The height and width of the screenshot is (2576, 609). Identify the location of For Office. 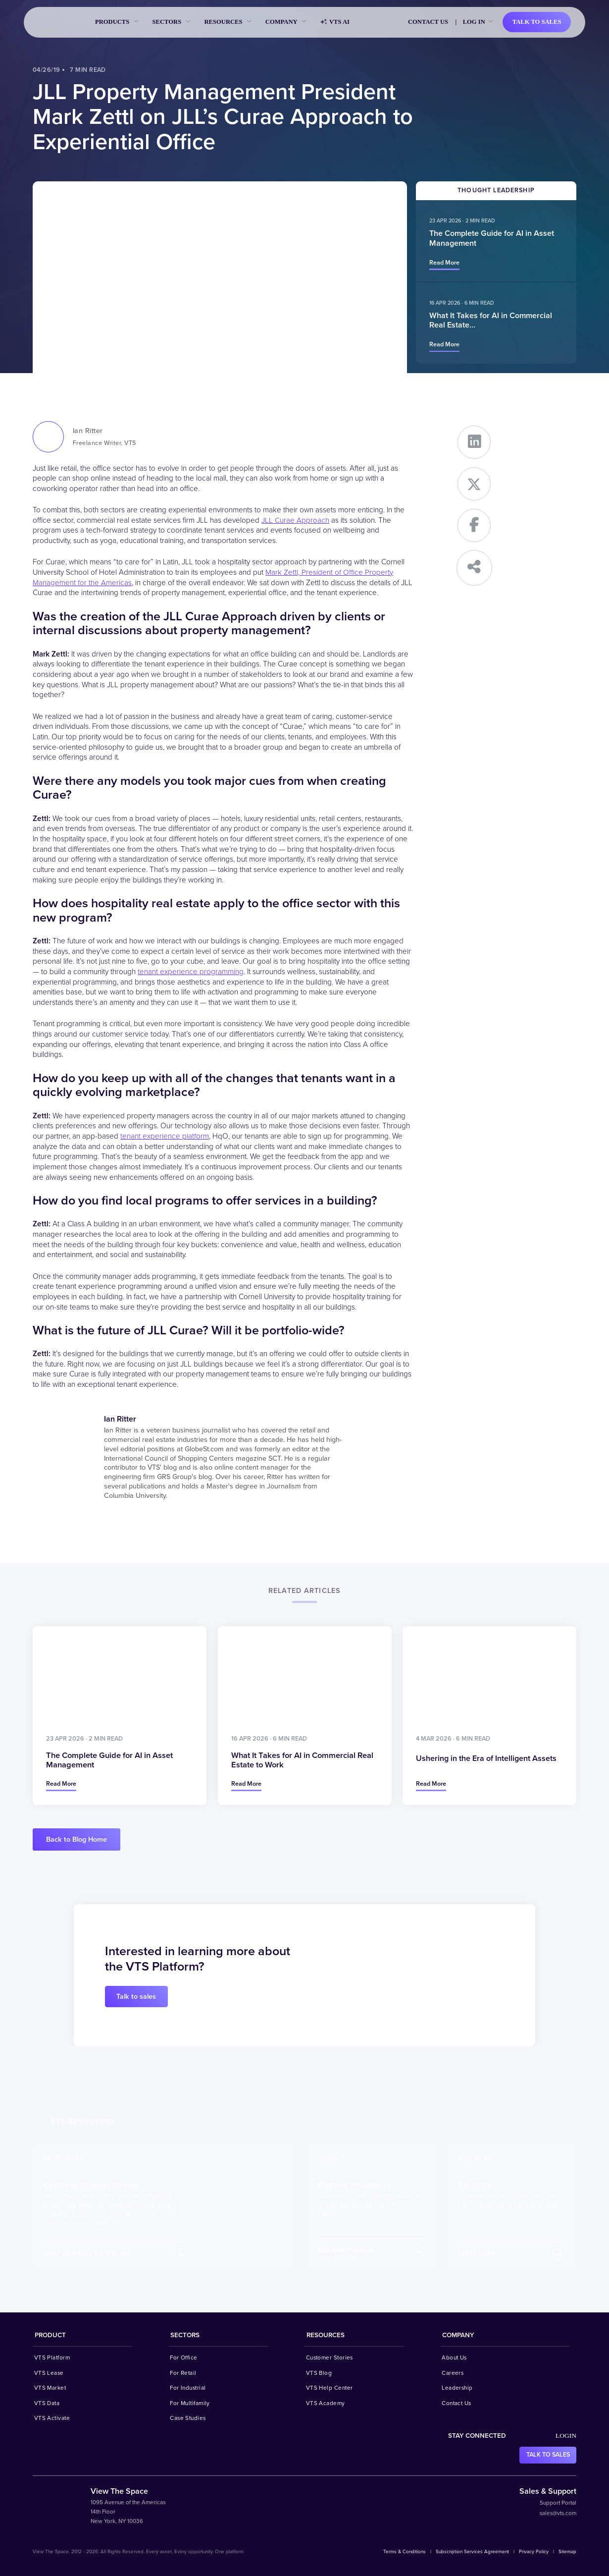
(184, 2357).